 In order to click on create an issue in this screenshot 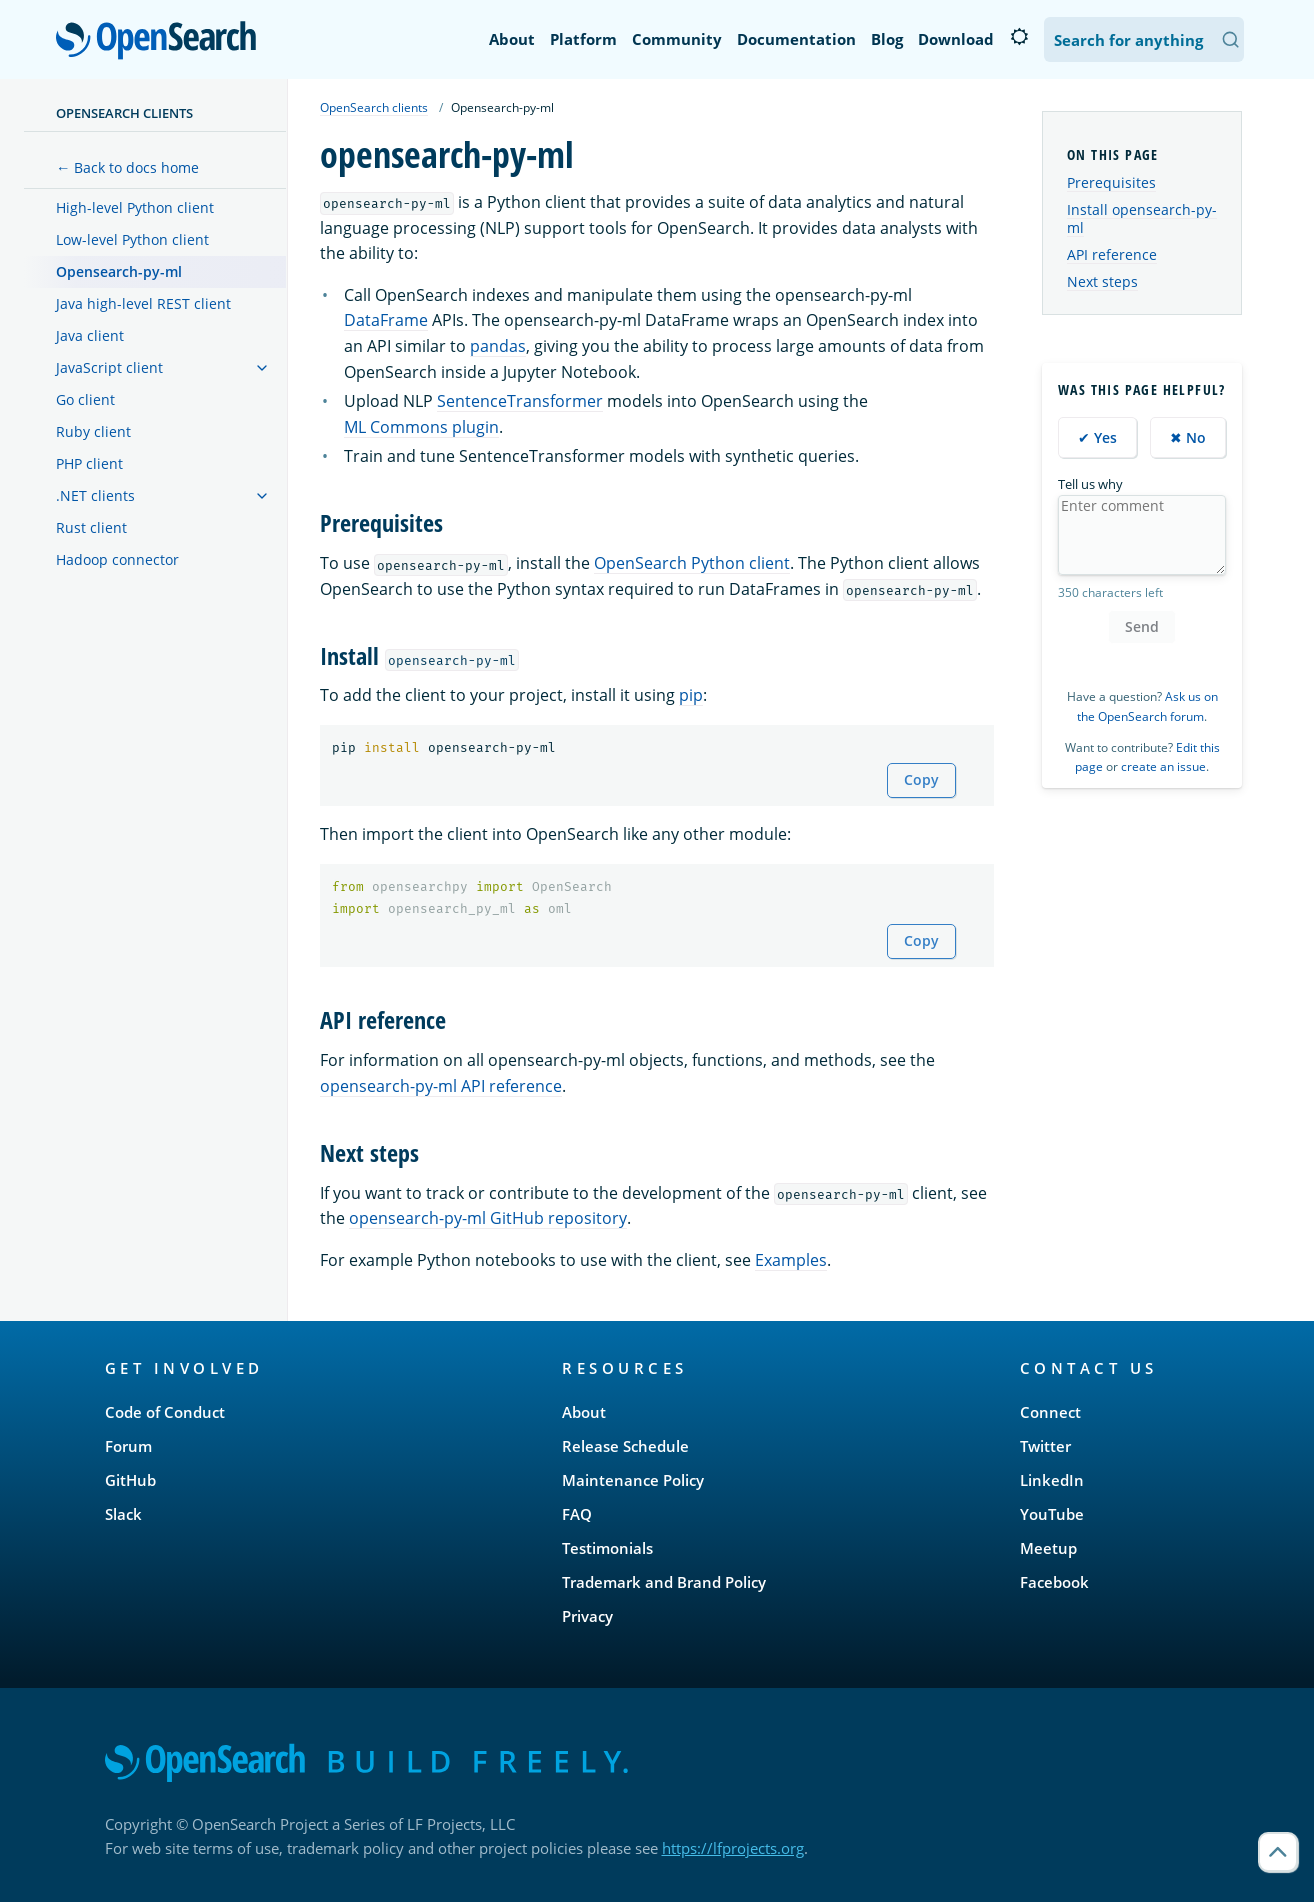, I will do `click(1163, 766)`.